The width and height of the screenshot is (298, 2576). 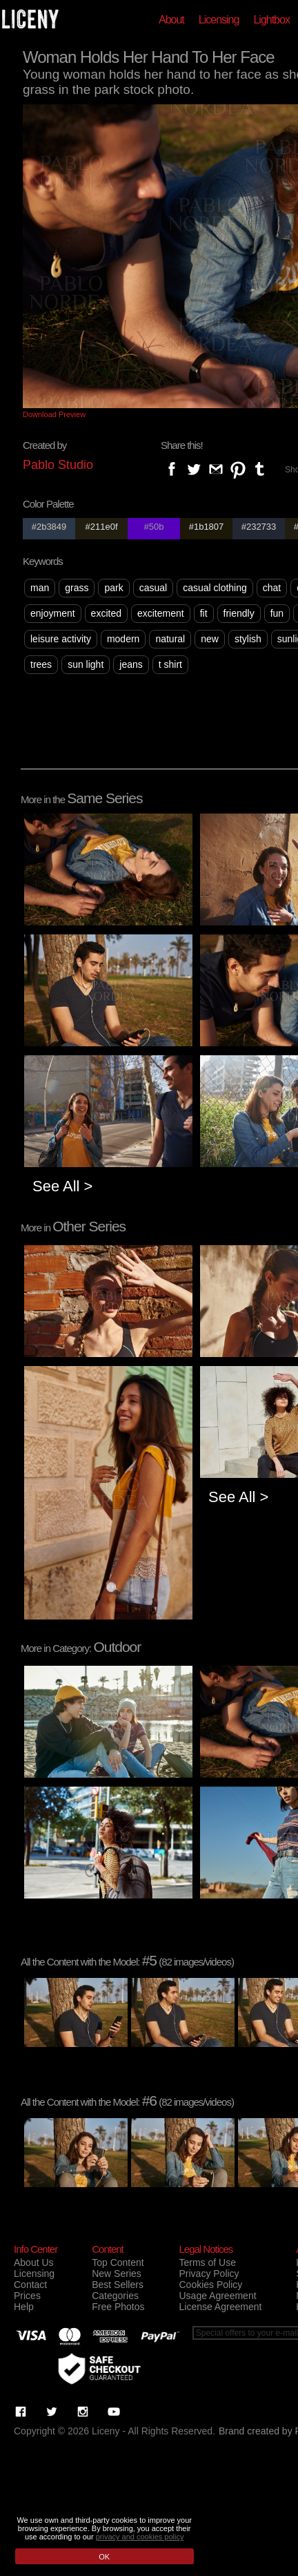 I want to click on Download Preview, so click(x=54, y=414).